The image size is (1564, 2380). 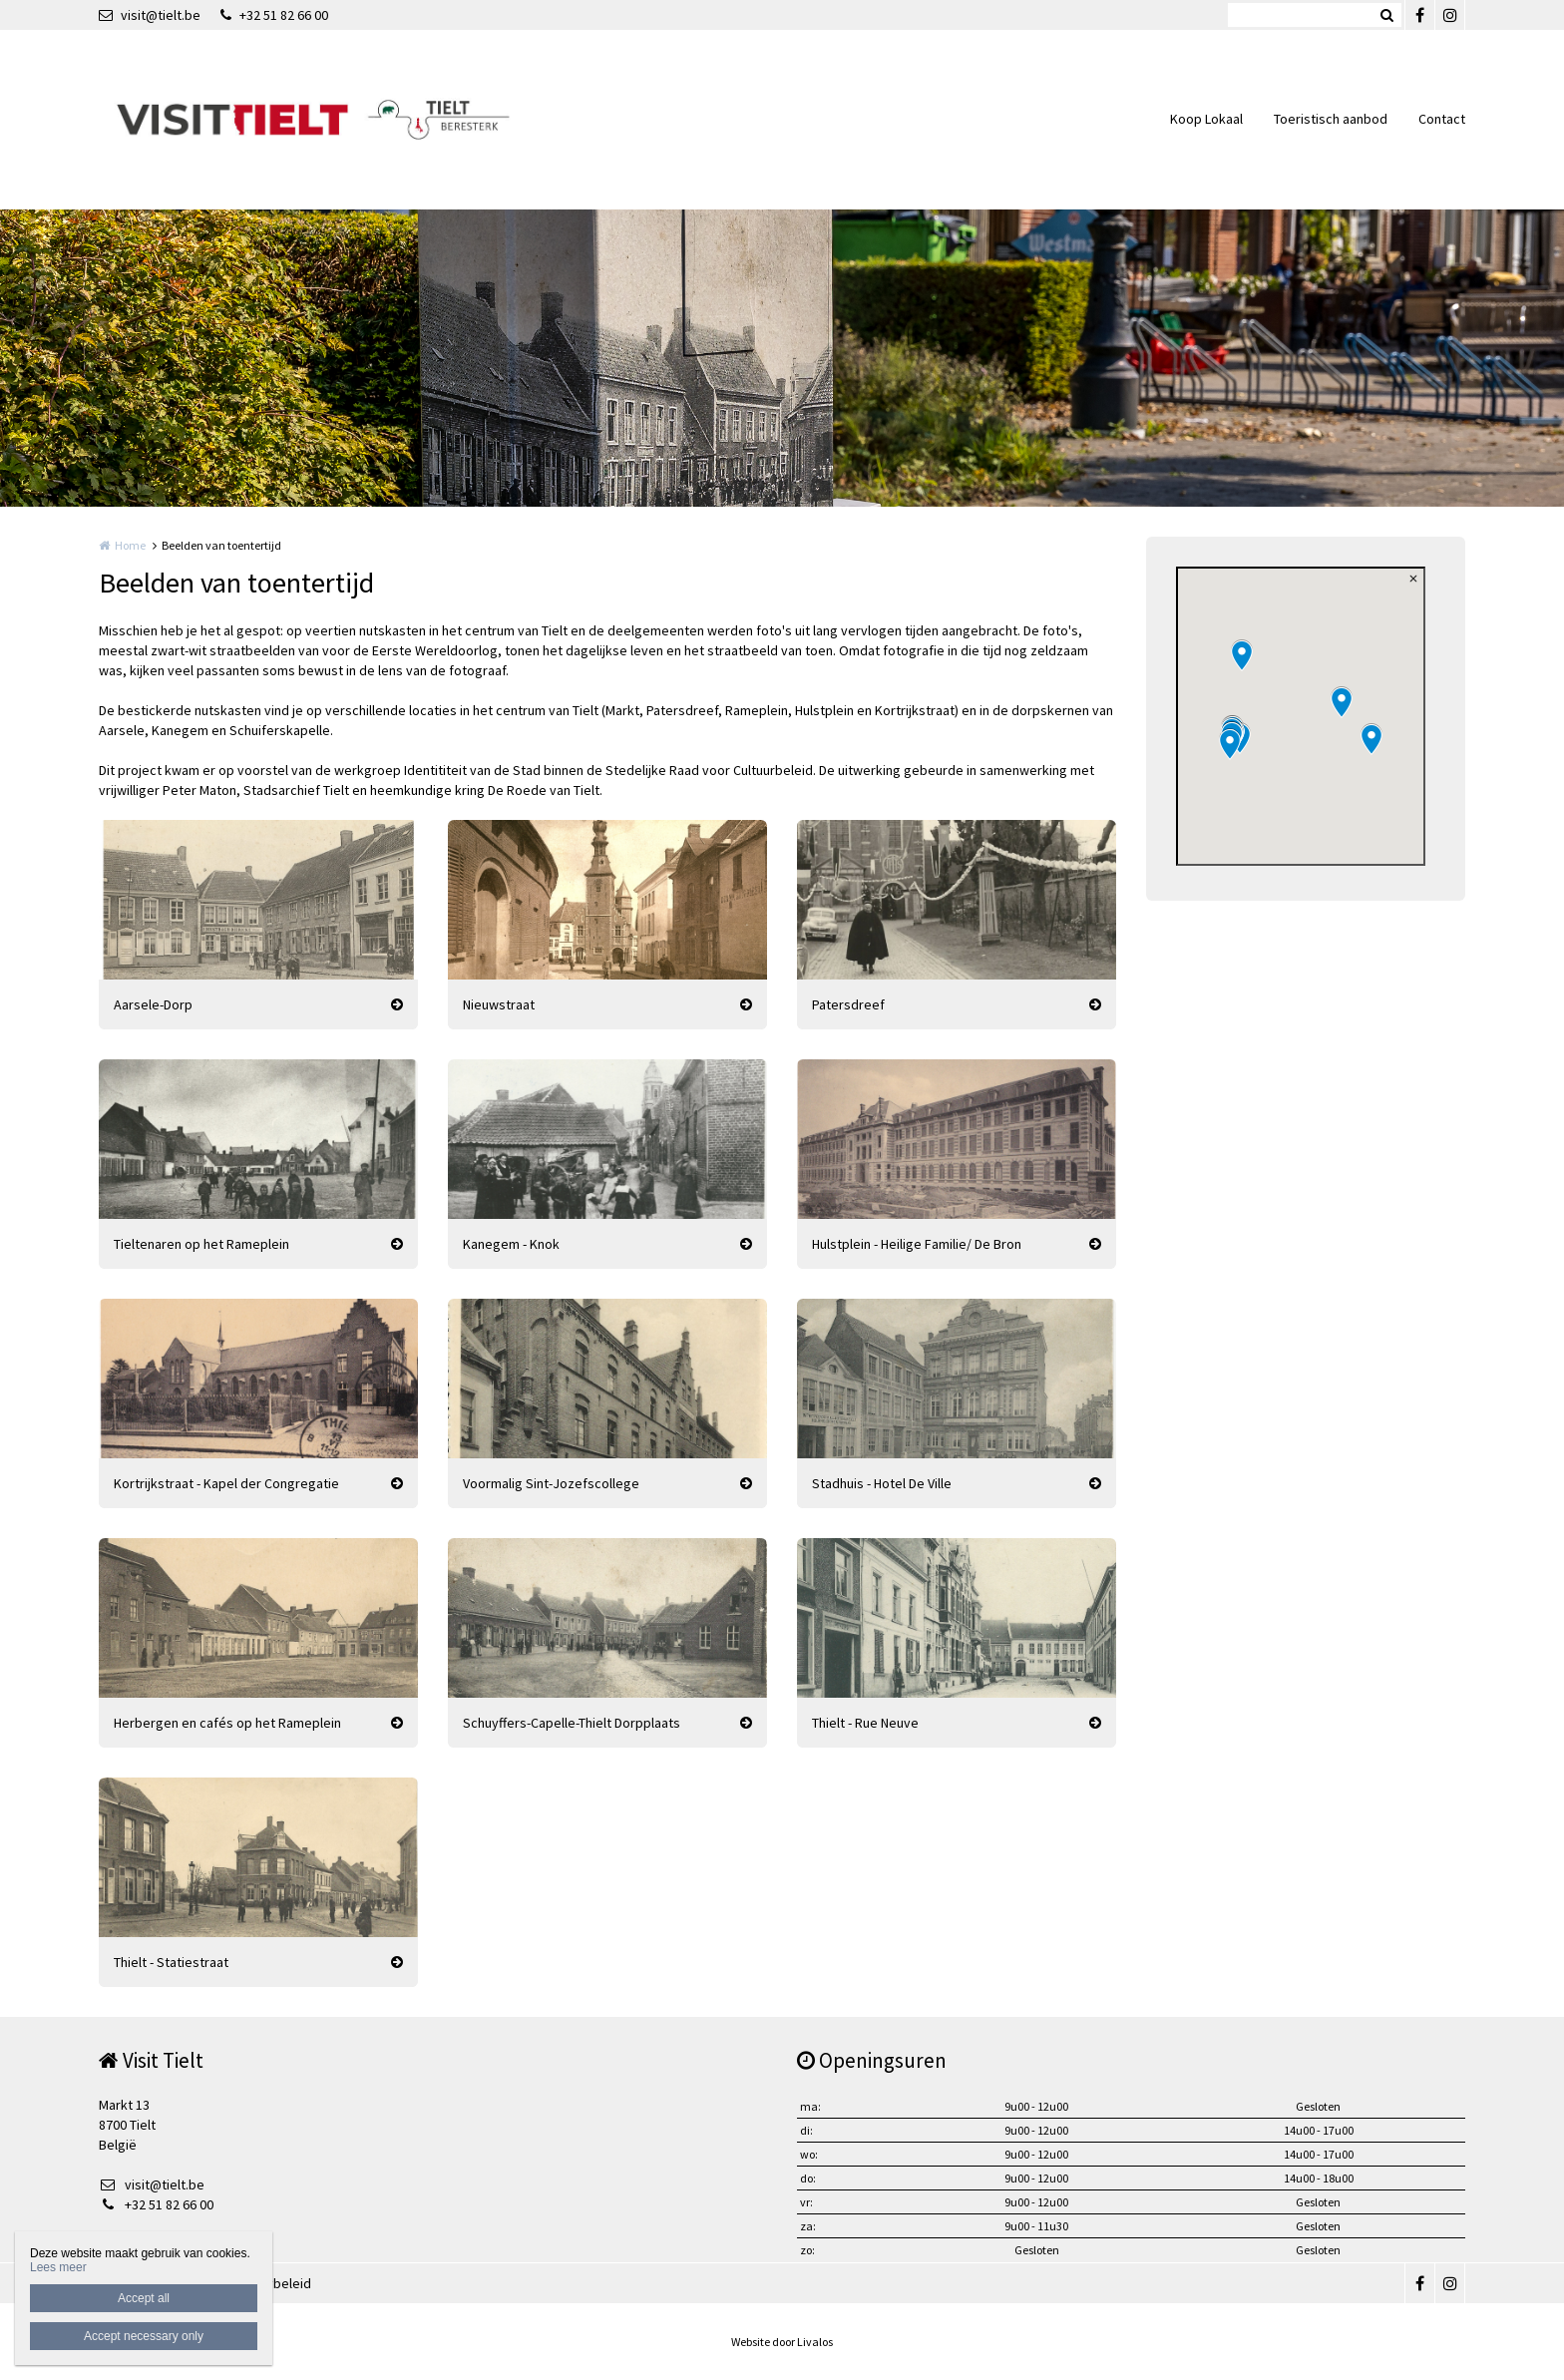 I want to click on visit@tielt.be, so click(x=149, y=15).